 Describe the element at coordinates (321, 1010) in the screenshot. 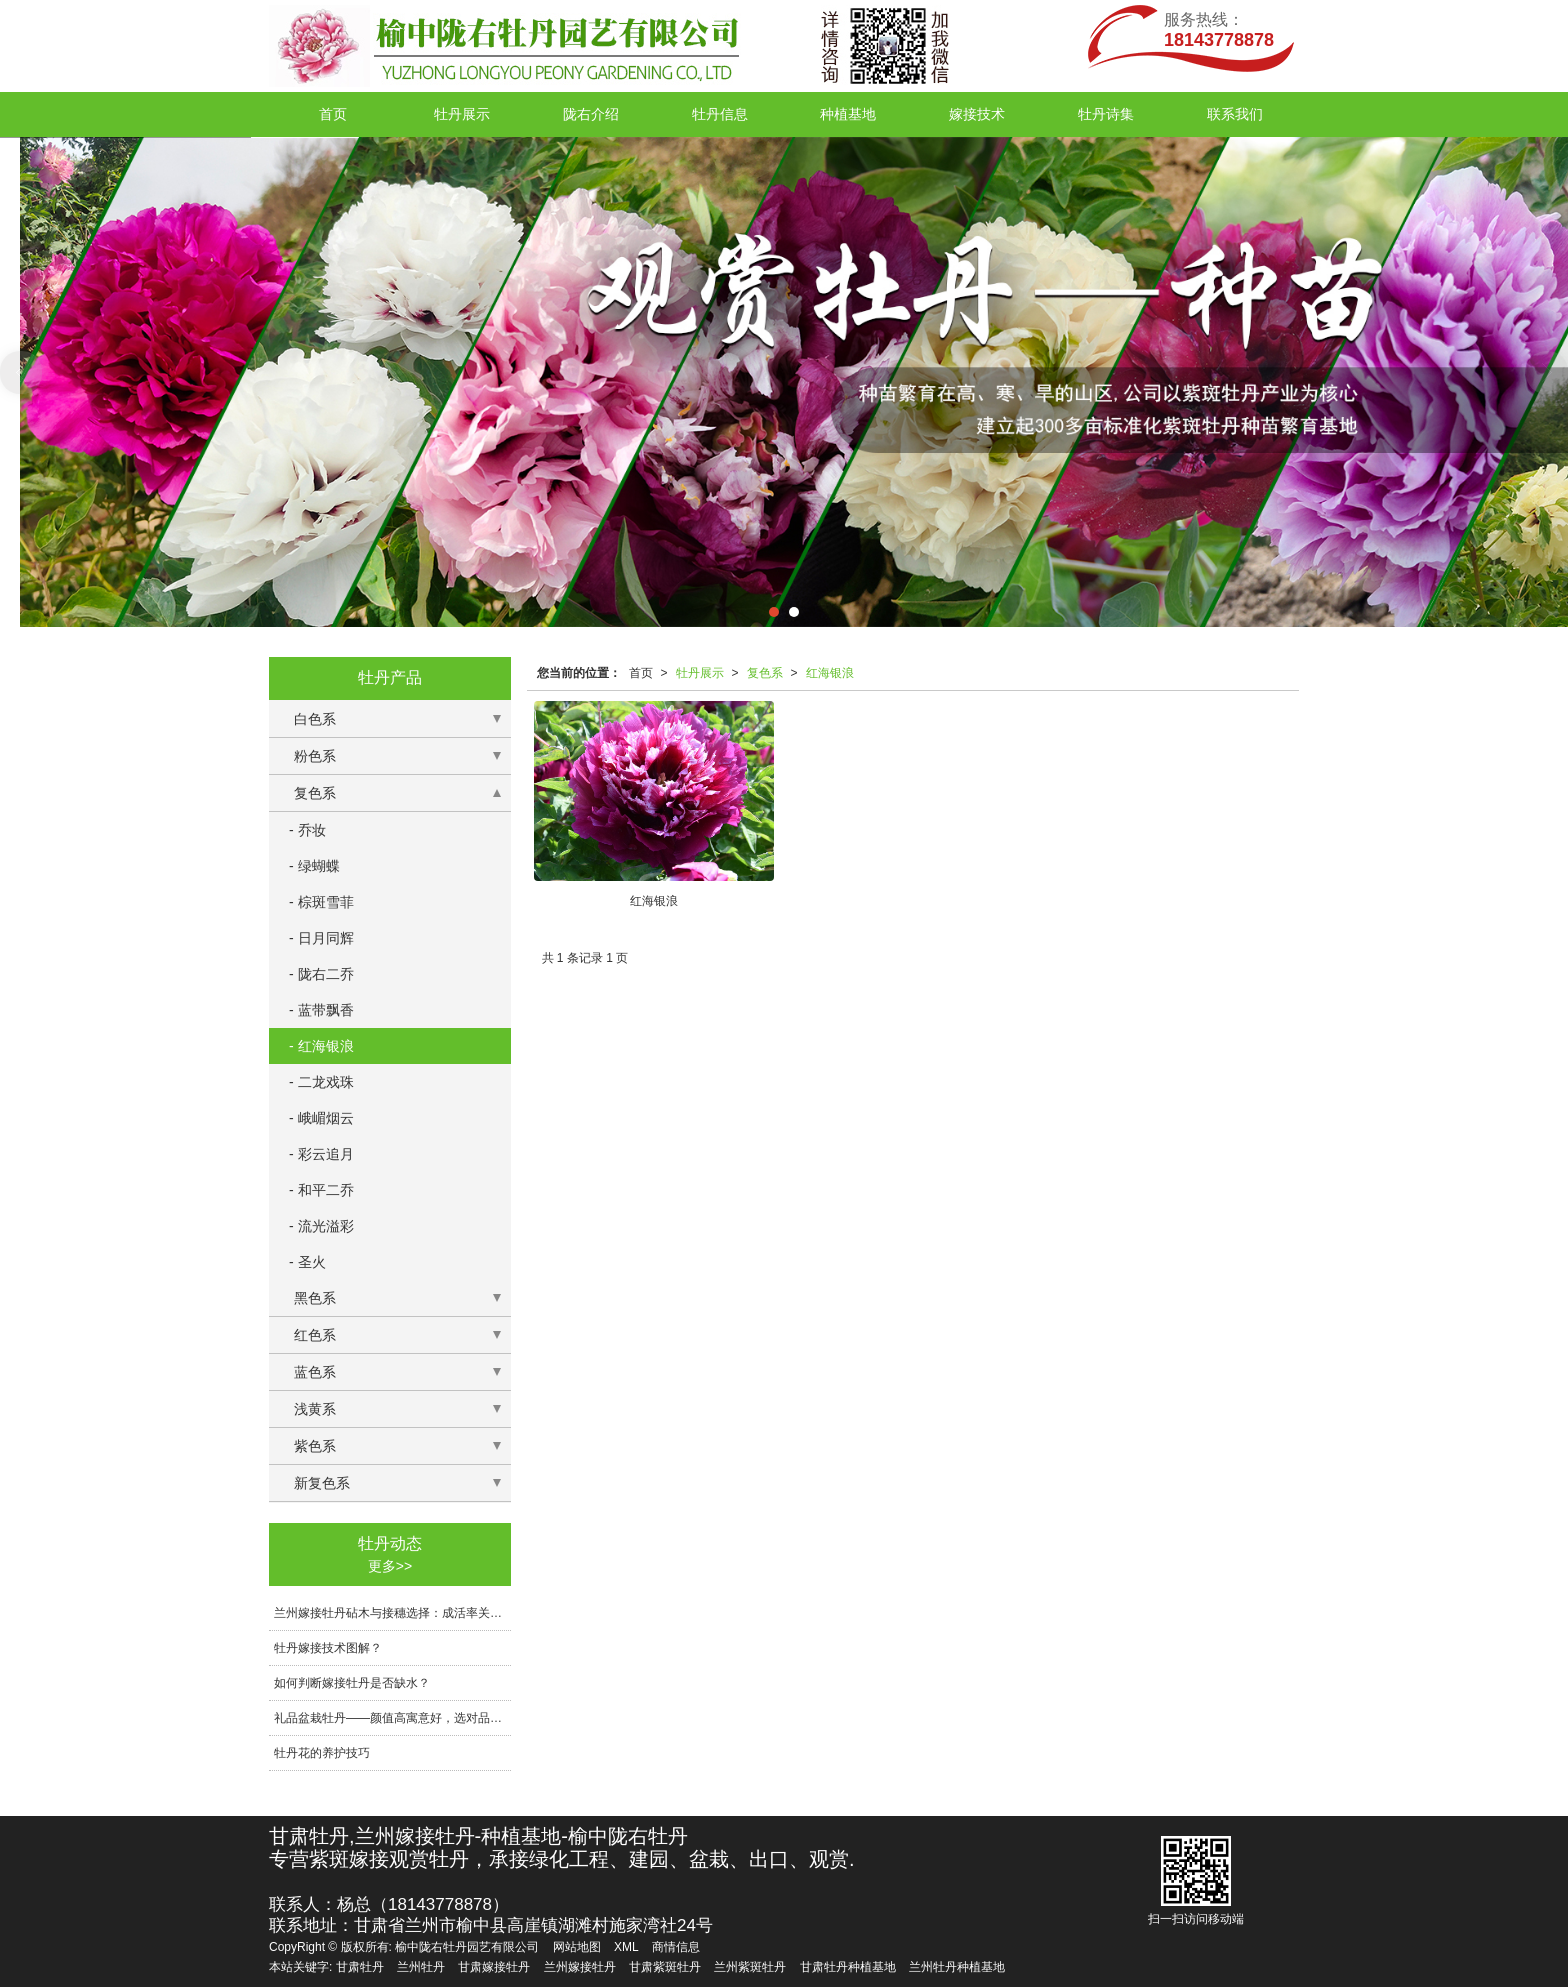

I see `- 蓝带飘香` at that location.